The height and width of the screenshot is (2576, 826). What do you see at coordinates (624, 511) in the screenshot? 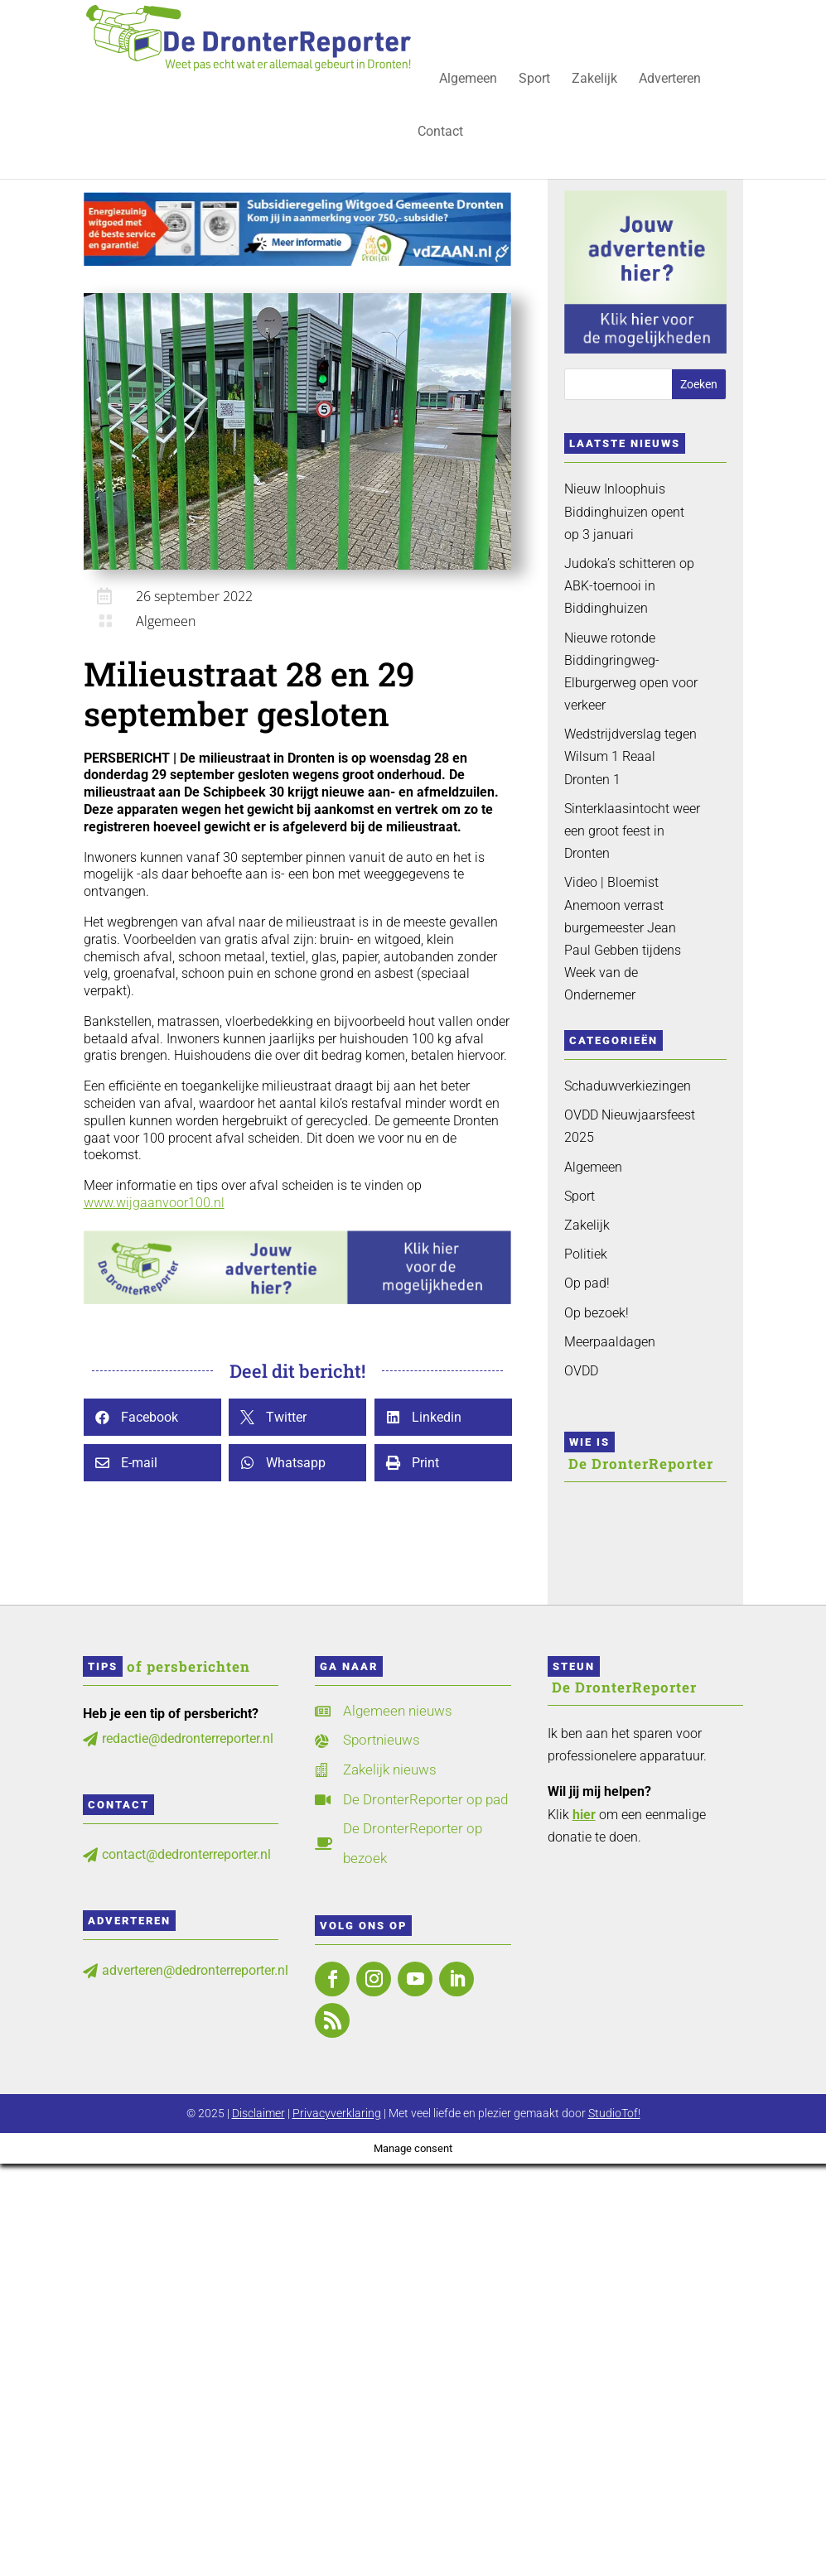
I see `Nieuw Inloophuis Biddinghuizen opent op 3 januari` at bounding box center [624, 511].